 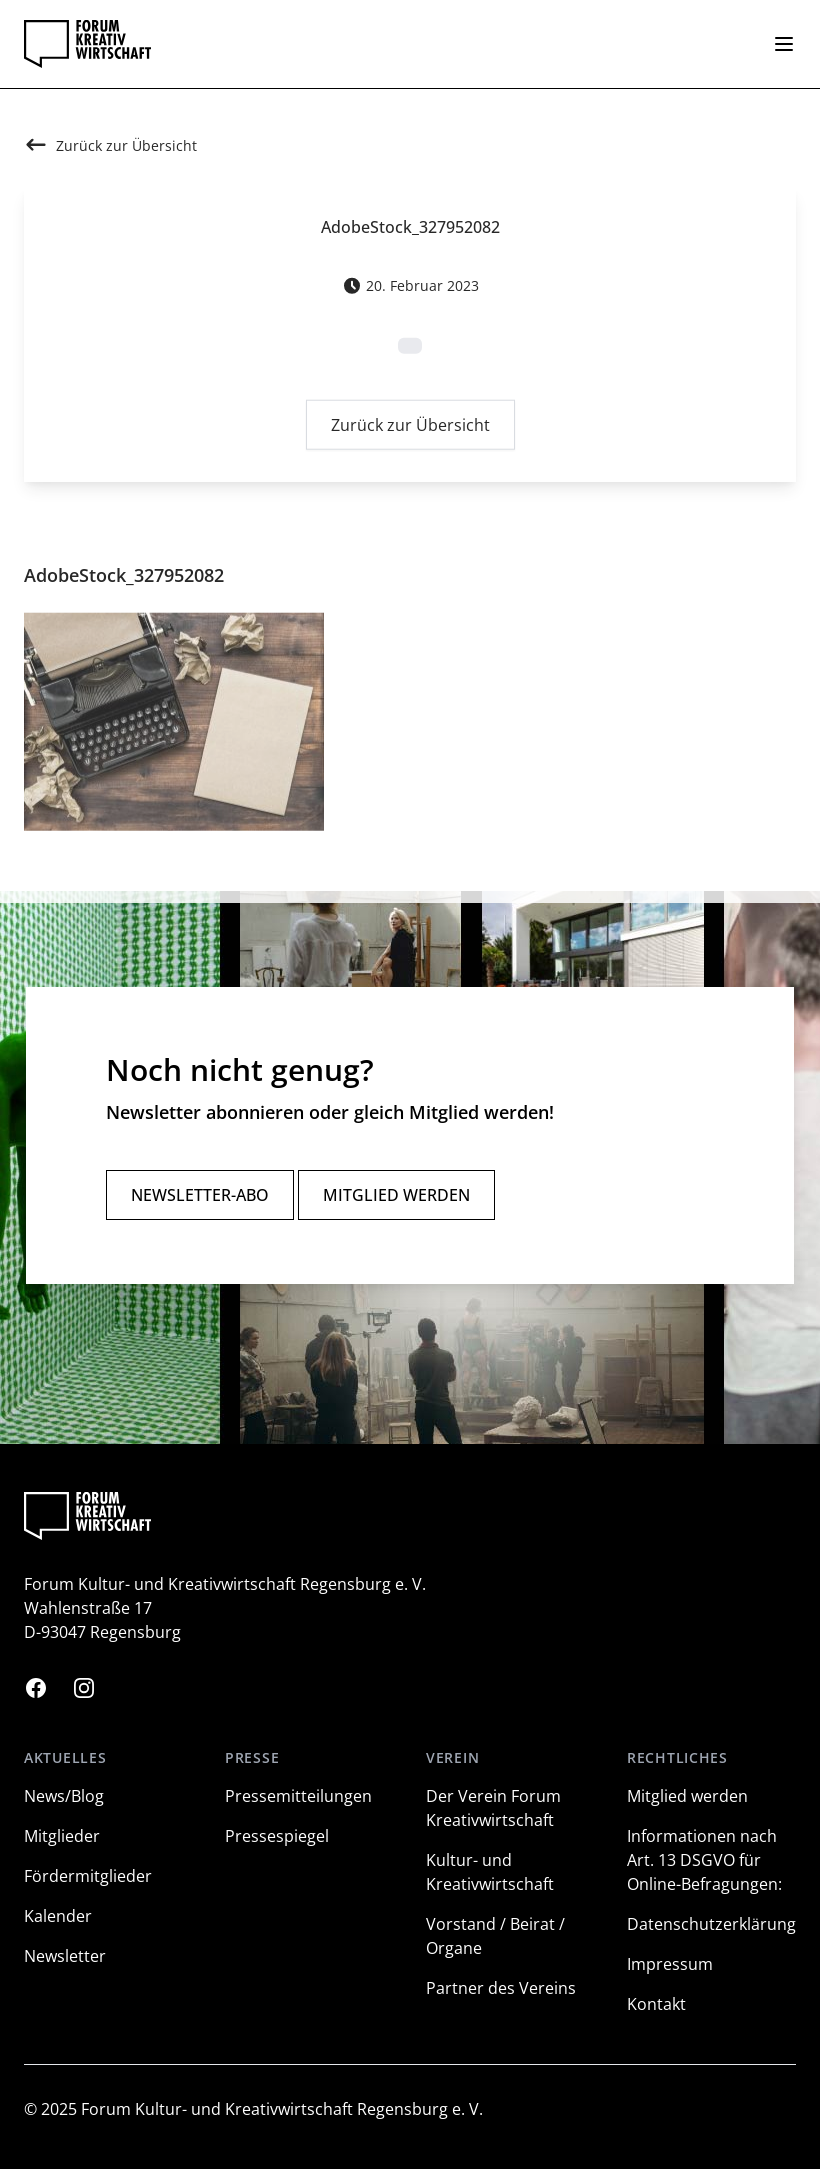 What do you see at coordinates (656, 2004) in the screenshot?
I see `Kontakt` at bounding box center [656, 2004].